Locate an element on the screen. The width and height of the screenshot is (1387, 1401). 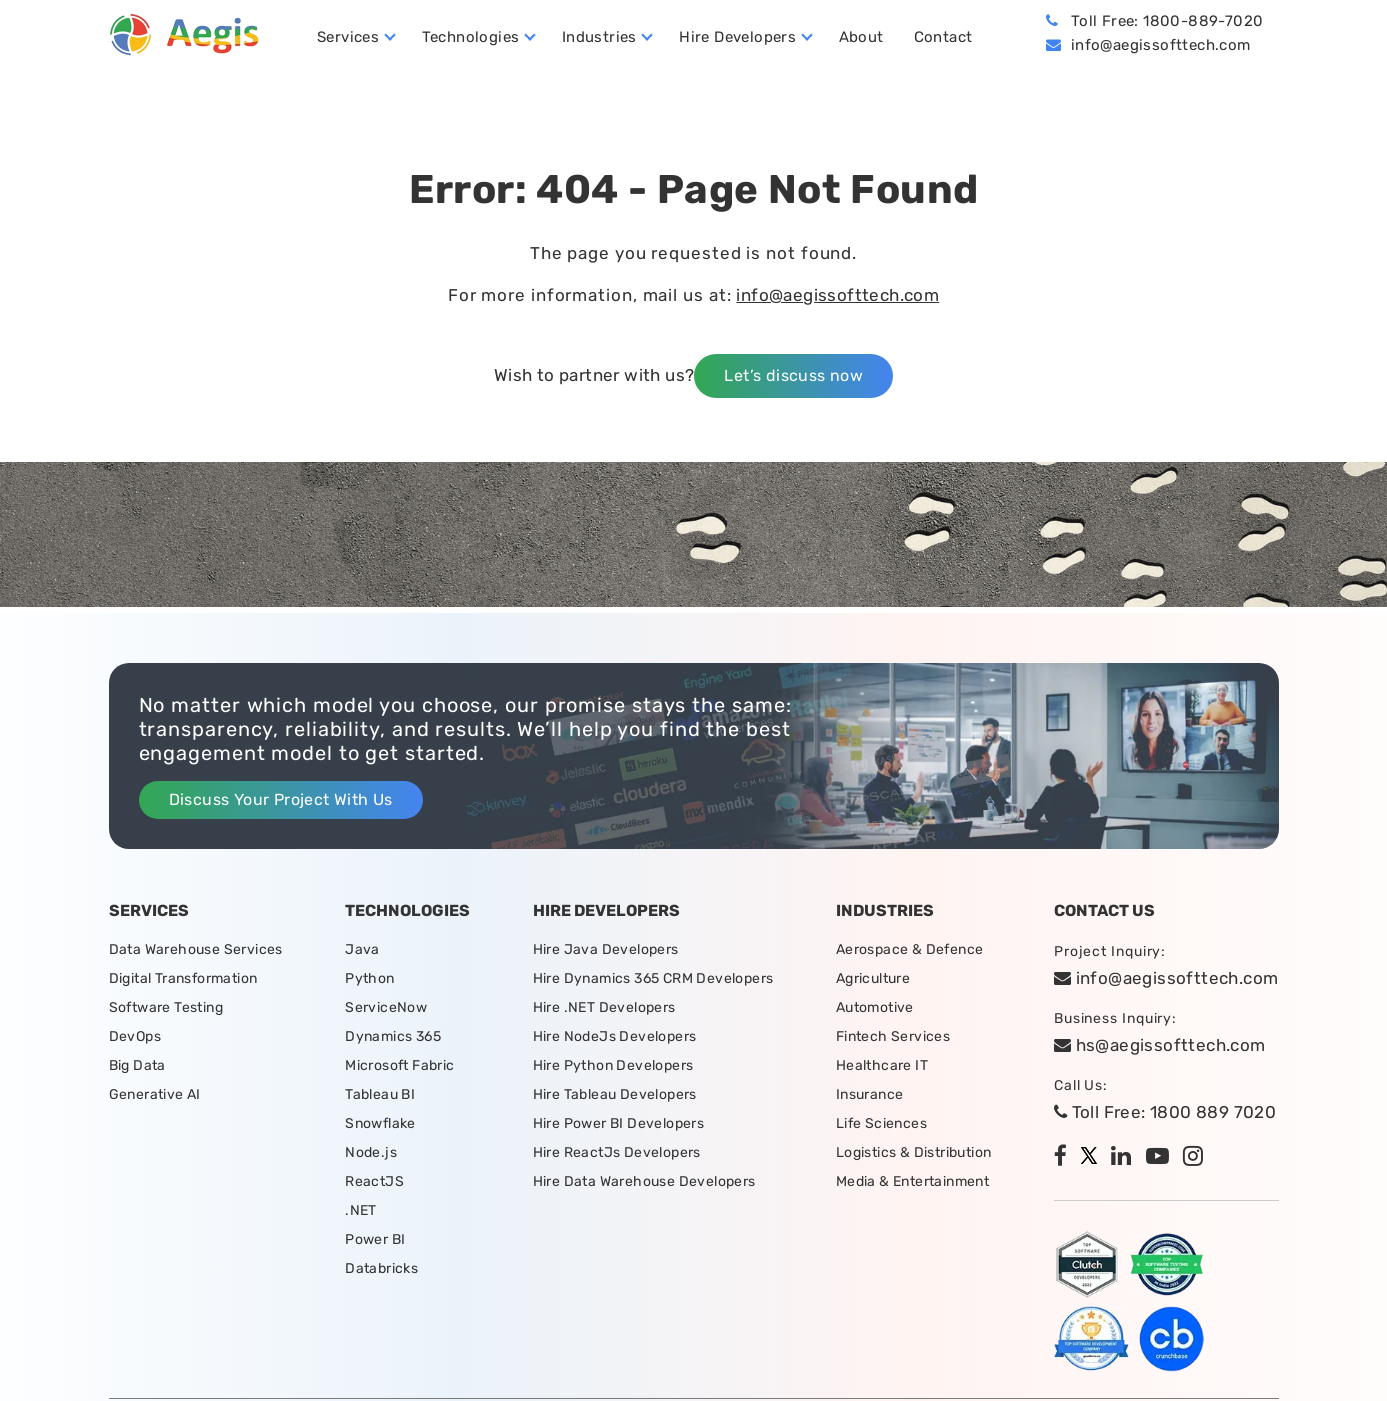
.NET is located at coordinates (361, 1210).